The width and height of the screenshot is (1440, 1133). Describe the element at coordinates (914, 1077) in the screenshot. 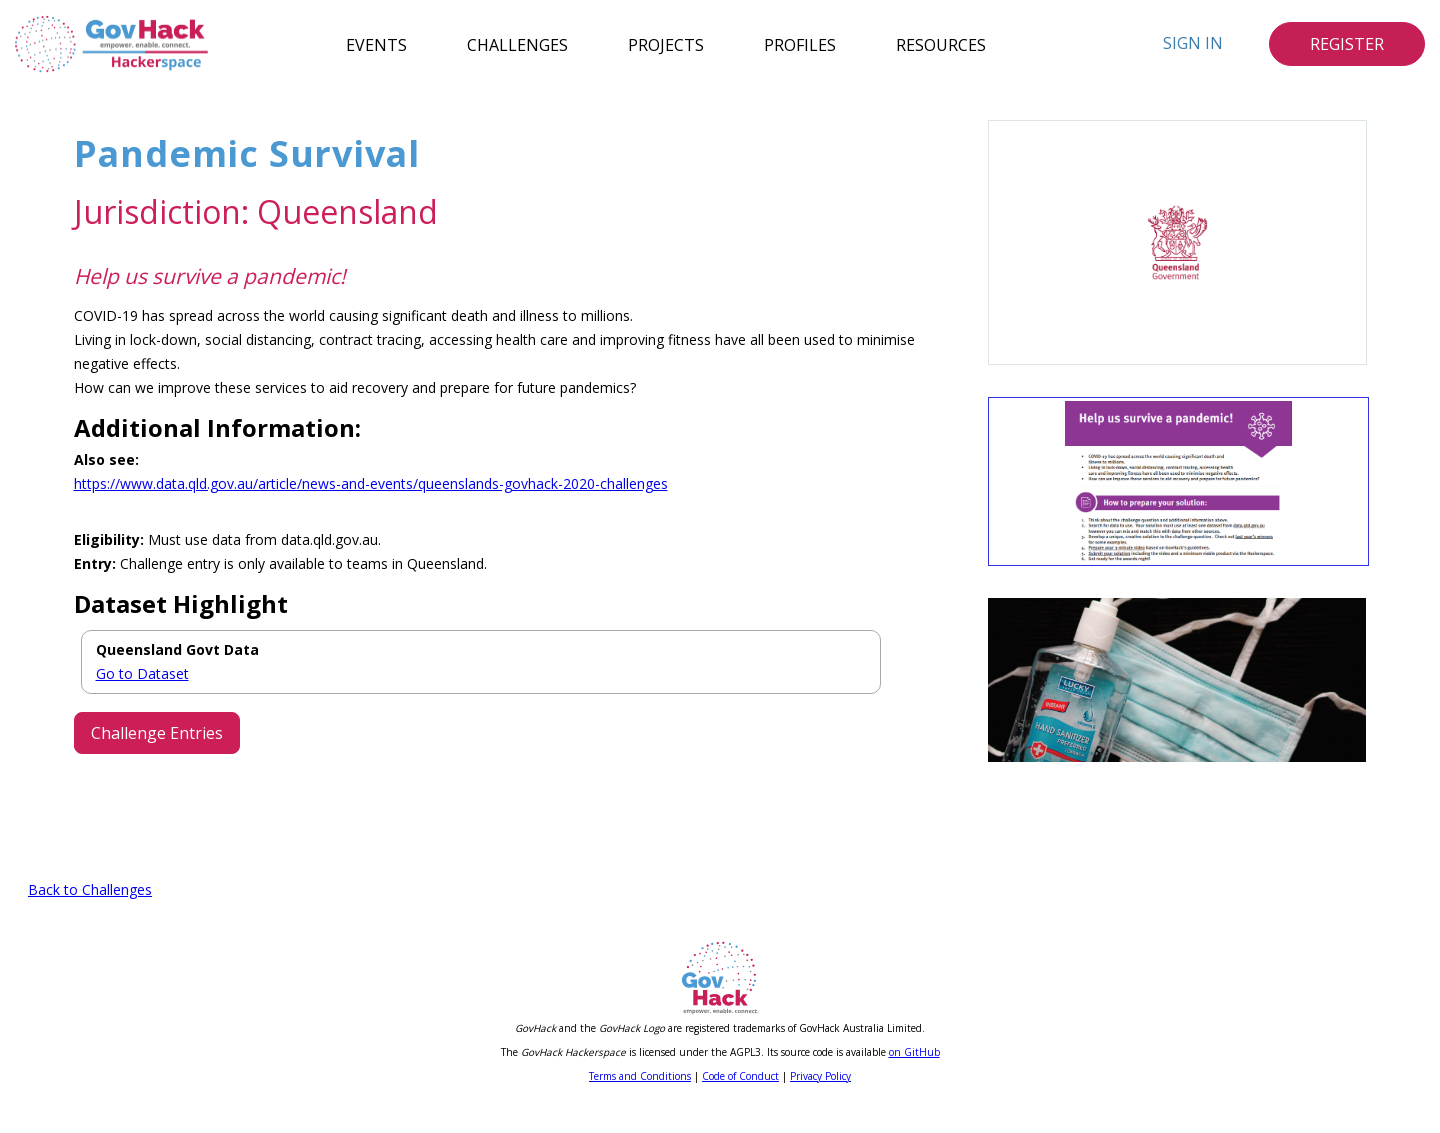

I see `on GitHub` at that location.